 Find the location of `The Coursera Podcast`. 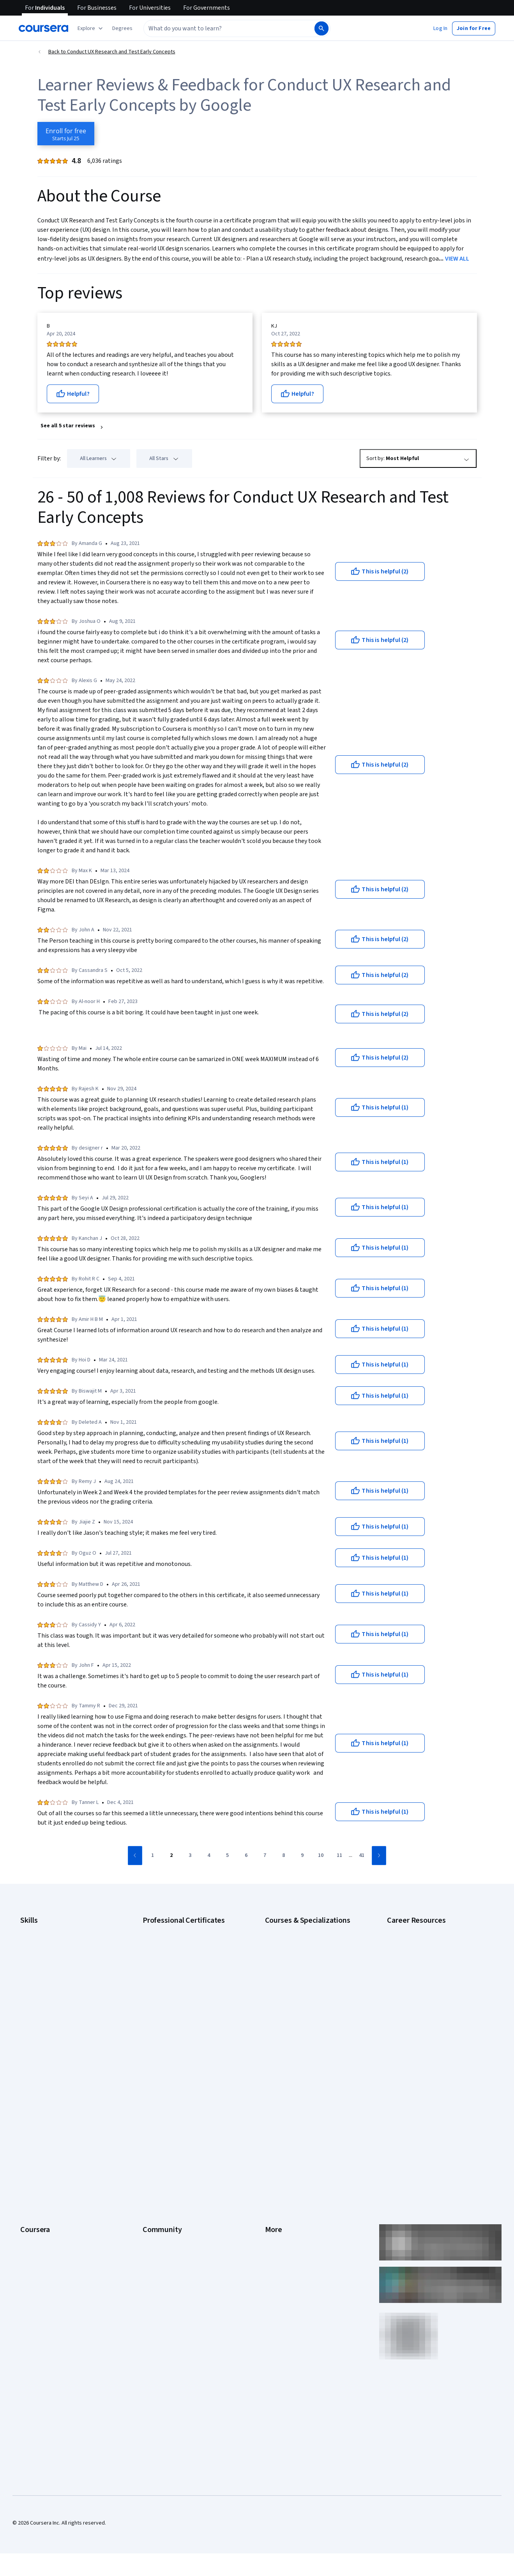

The Coursera Podcast is located at coordinates (169, 2142).